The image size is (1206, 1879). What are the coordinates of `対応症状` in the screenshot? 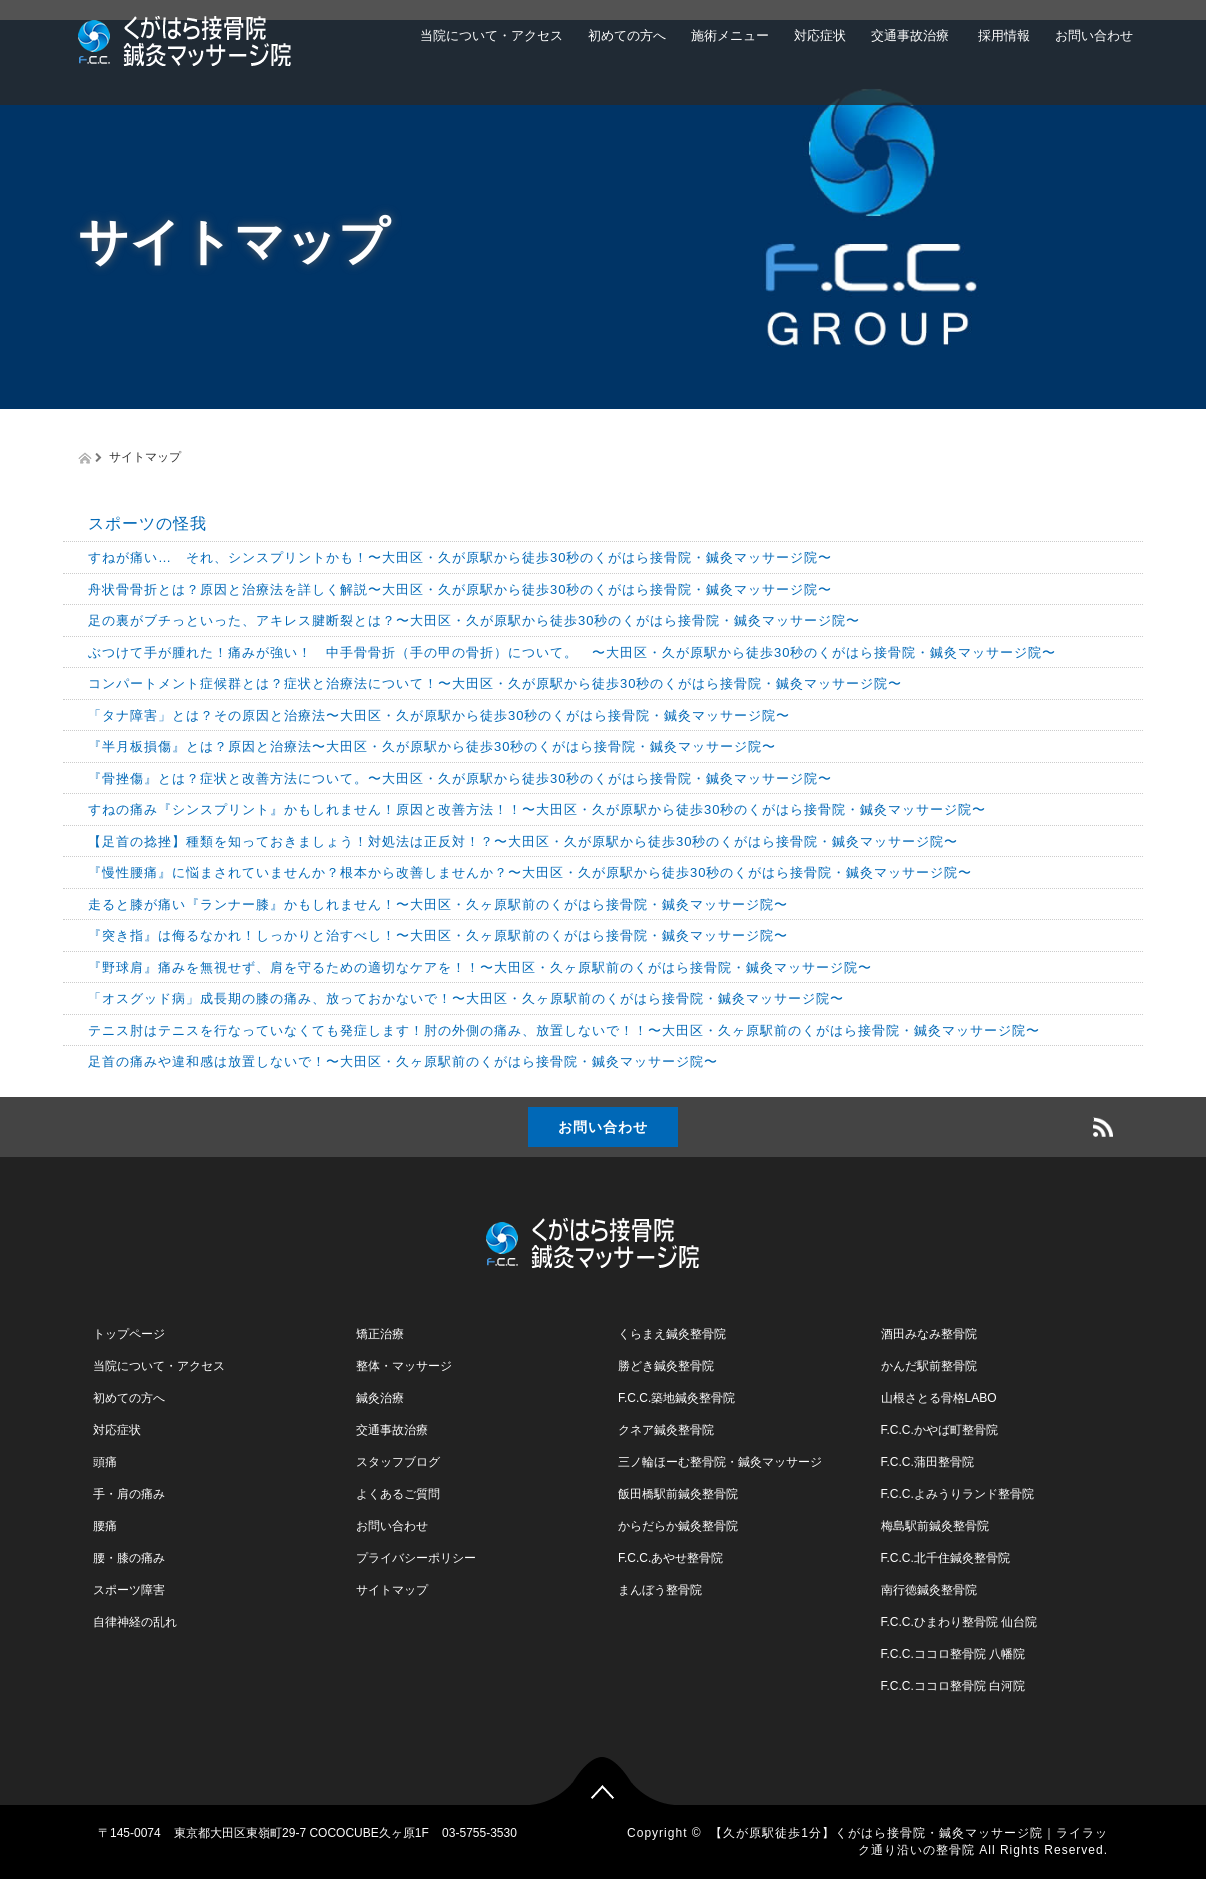 It's located at (820, 35).